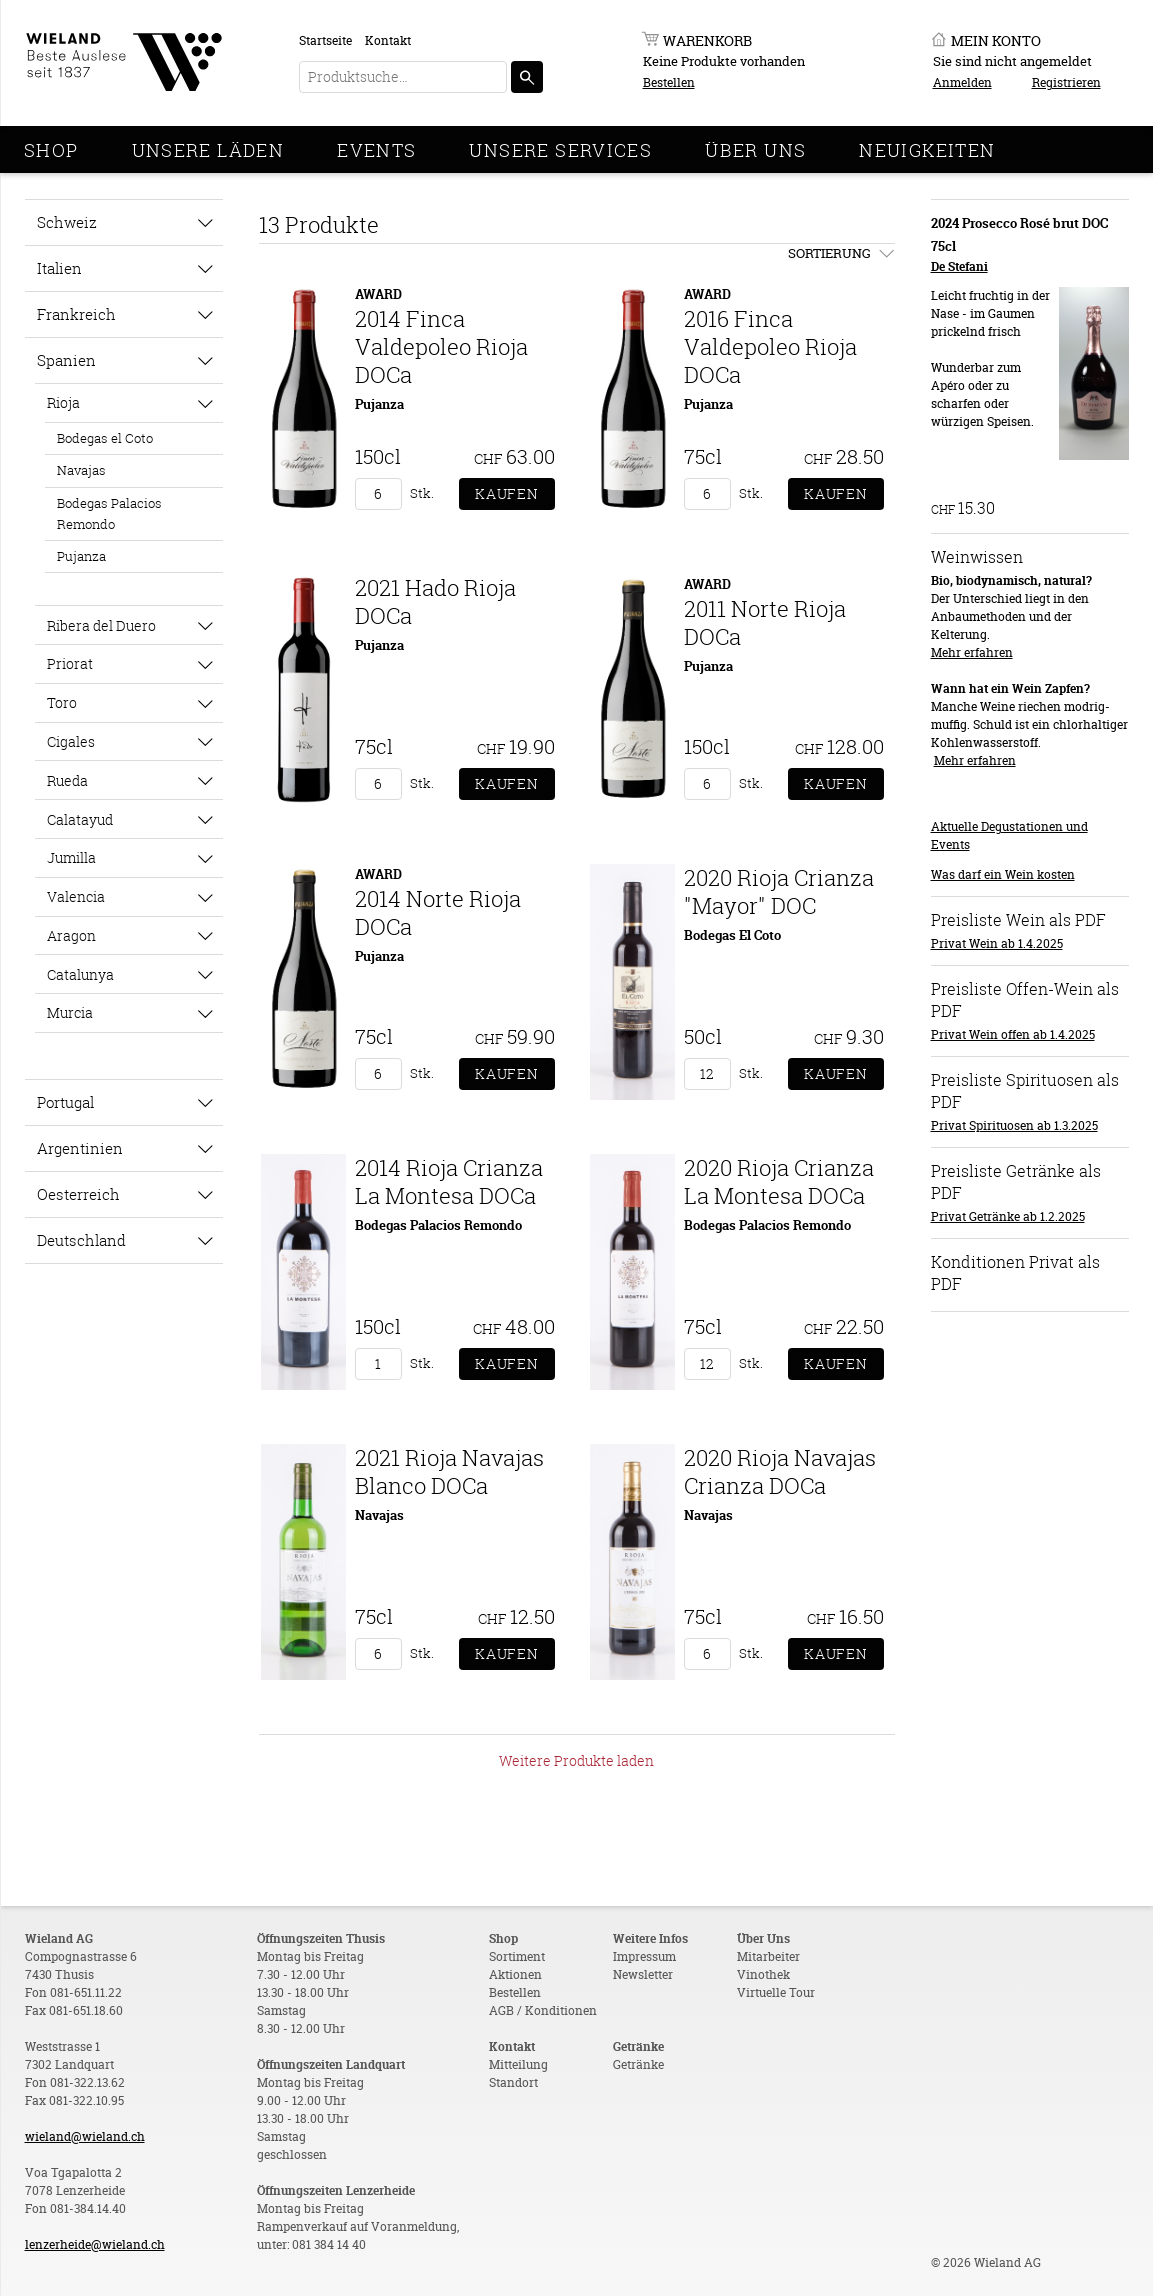 The width and height of the screenshot is (1153, 2296). I want to click on Bodegas Palacios Remondo, so click(109, 513).